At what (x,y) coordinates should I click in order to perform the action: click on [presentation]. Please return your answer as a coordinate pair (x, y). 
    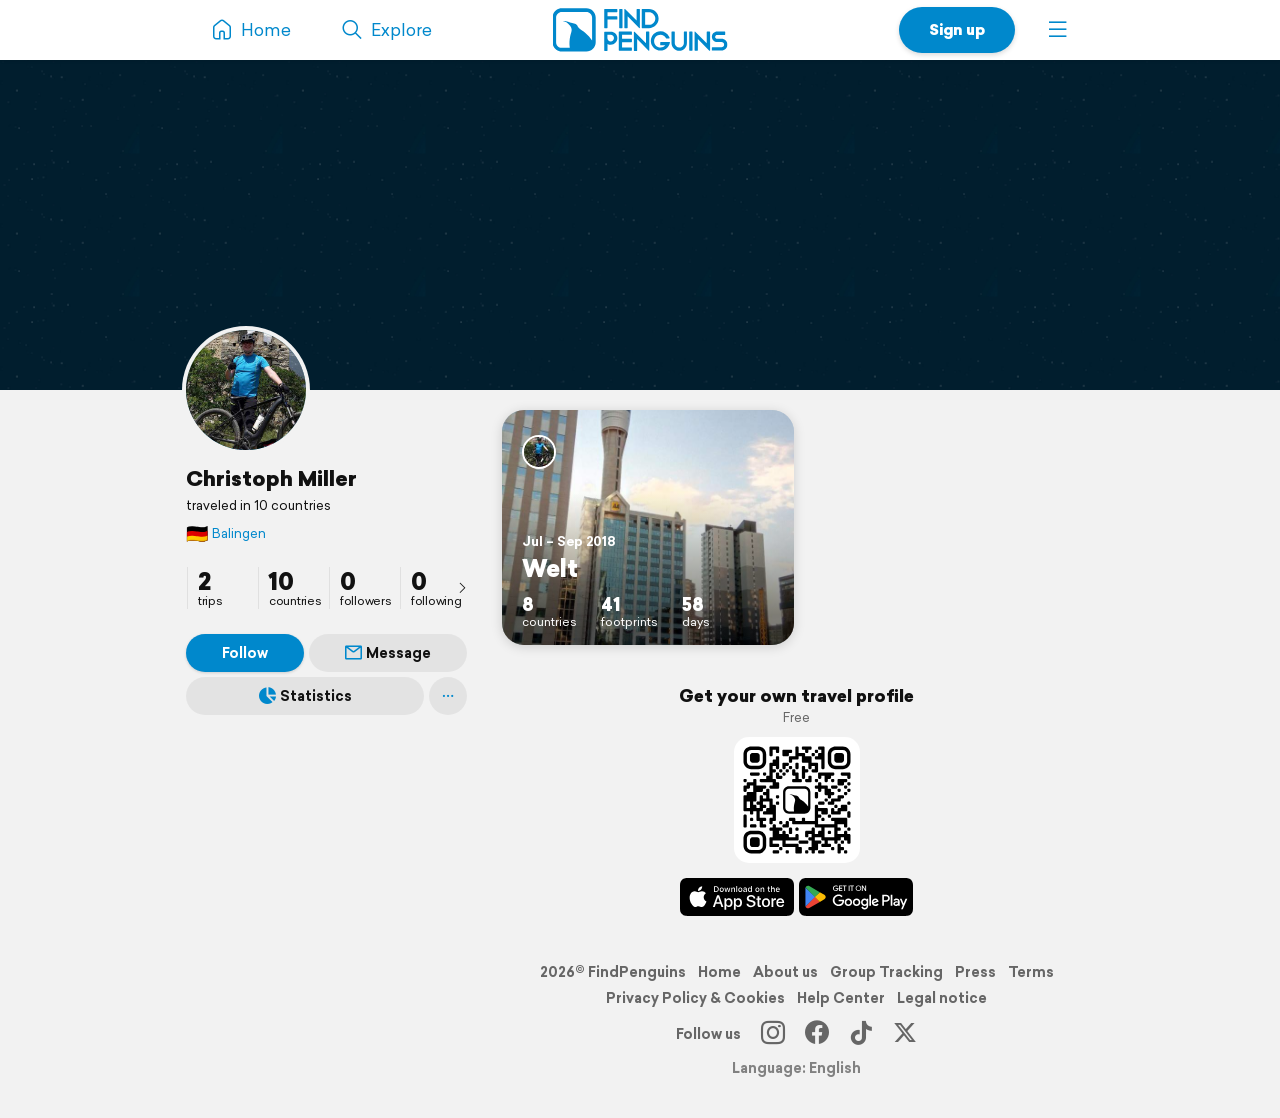
    Looking at the image, I should click on (462, 587).